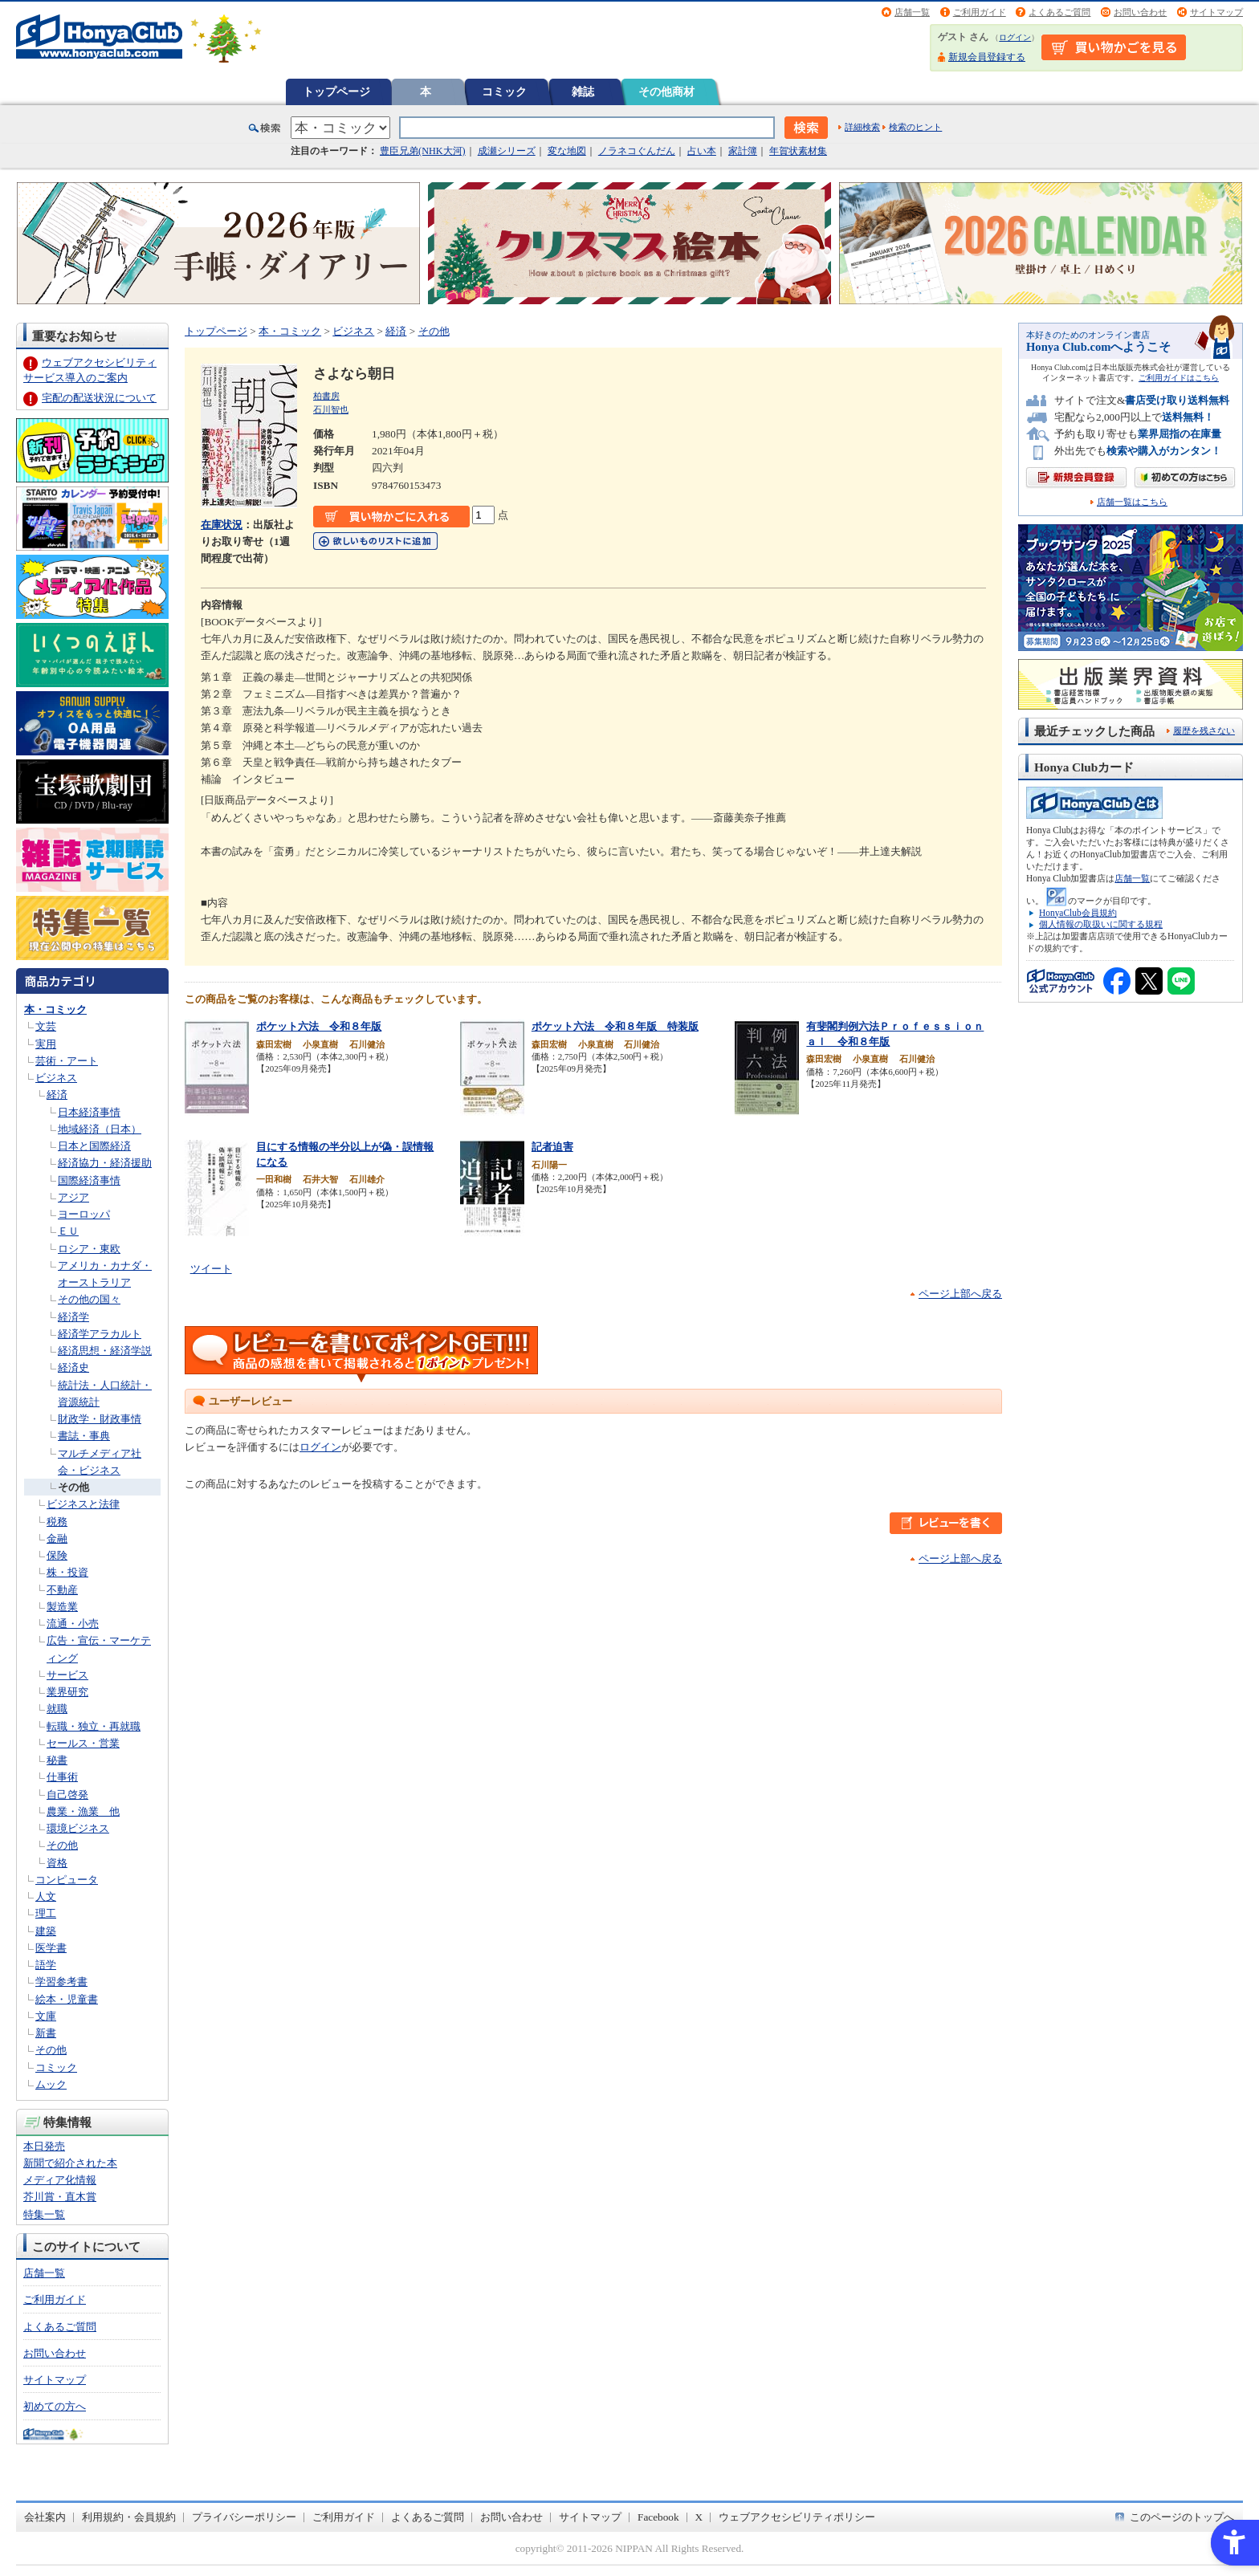 This screenshot has width=1259, height=2576. What do you see at coordinates (67, 1675) in the screenshot?
I see `サービス` at bounding box center [67, 1675].